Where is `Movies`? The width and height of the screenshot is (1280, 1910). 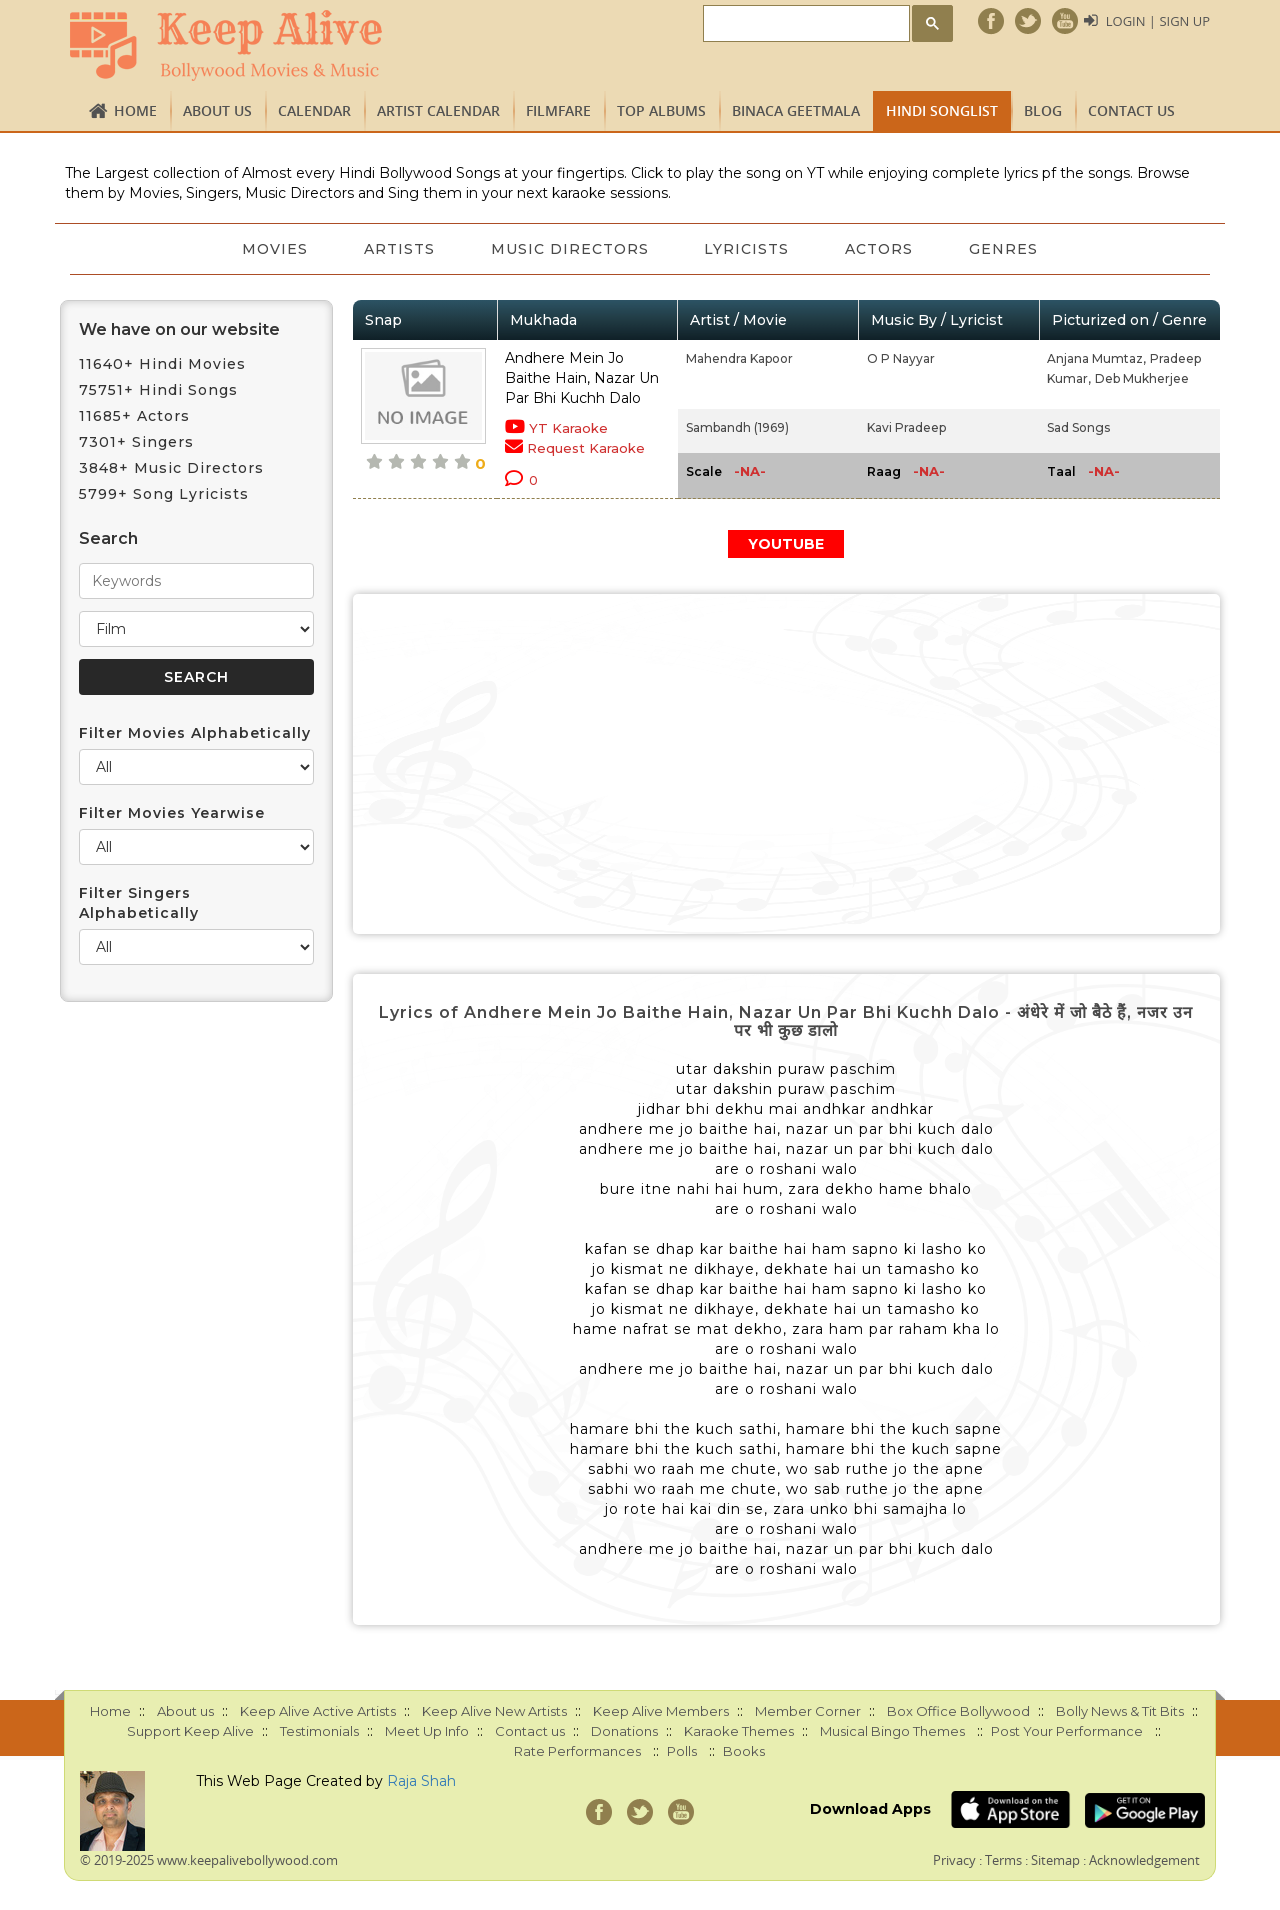 Movies is located at coordinates (275, 249).